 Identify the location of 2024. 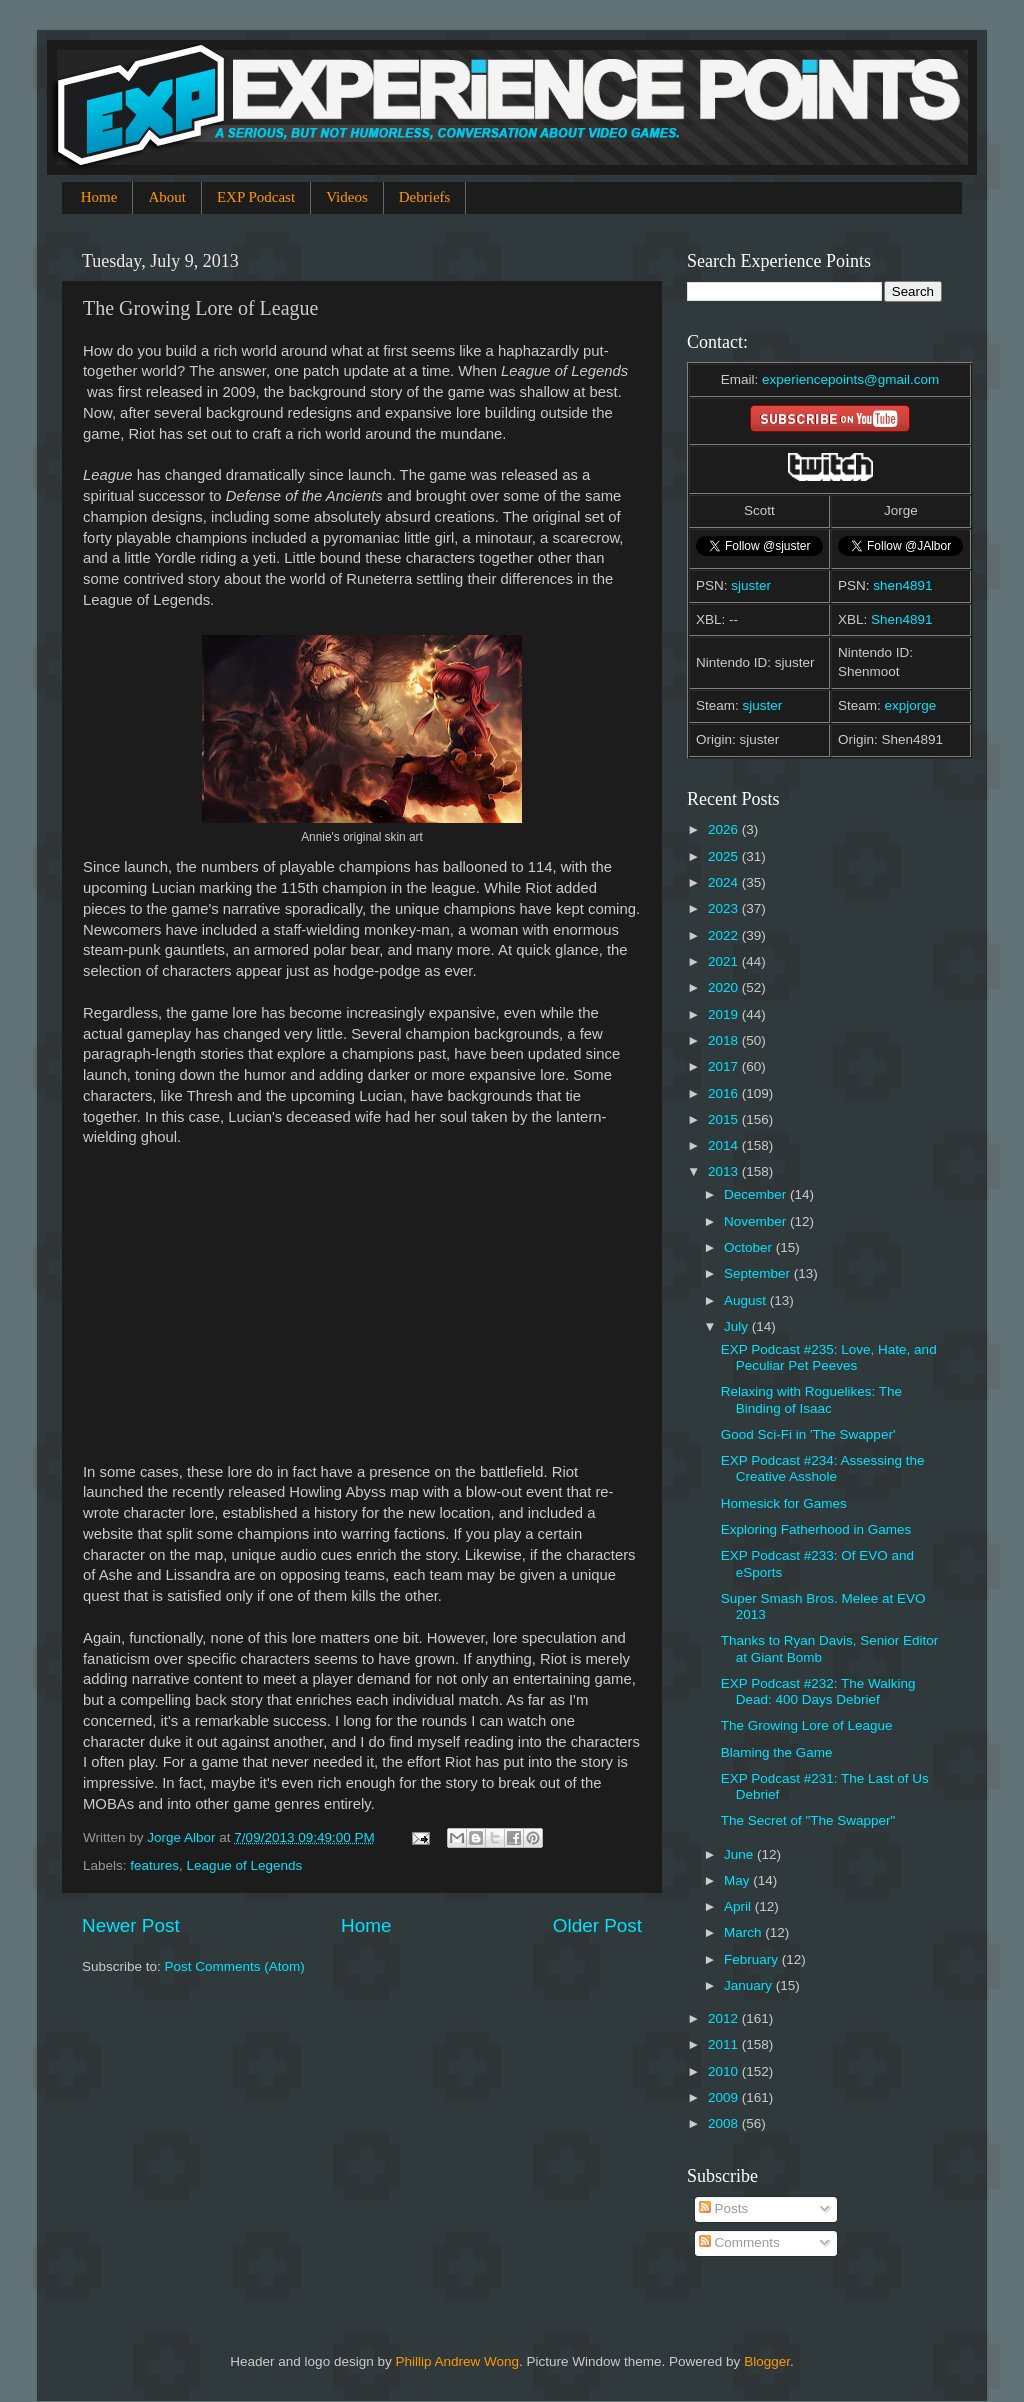
(725, 882).